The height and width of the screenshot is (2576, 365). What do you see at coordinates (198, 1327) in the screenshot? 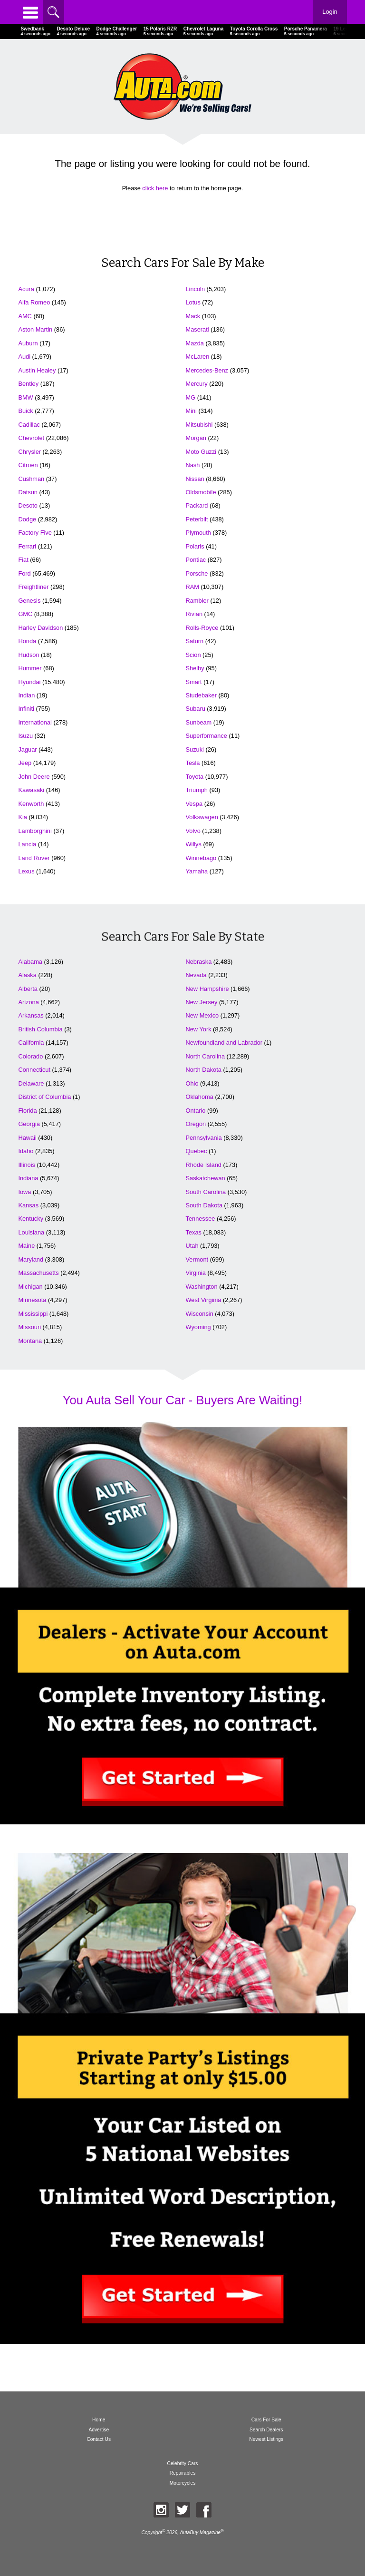
I see `Wyoming` at bounding box center [198, 1327].